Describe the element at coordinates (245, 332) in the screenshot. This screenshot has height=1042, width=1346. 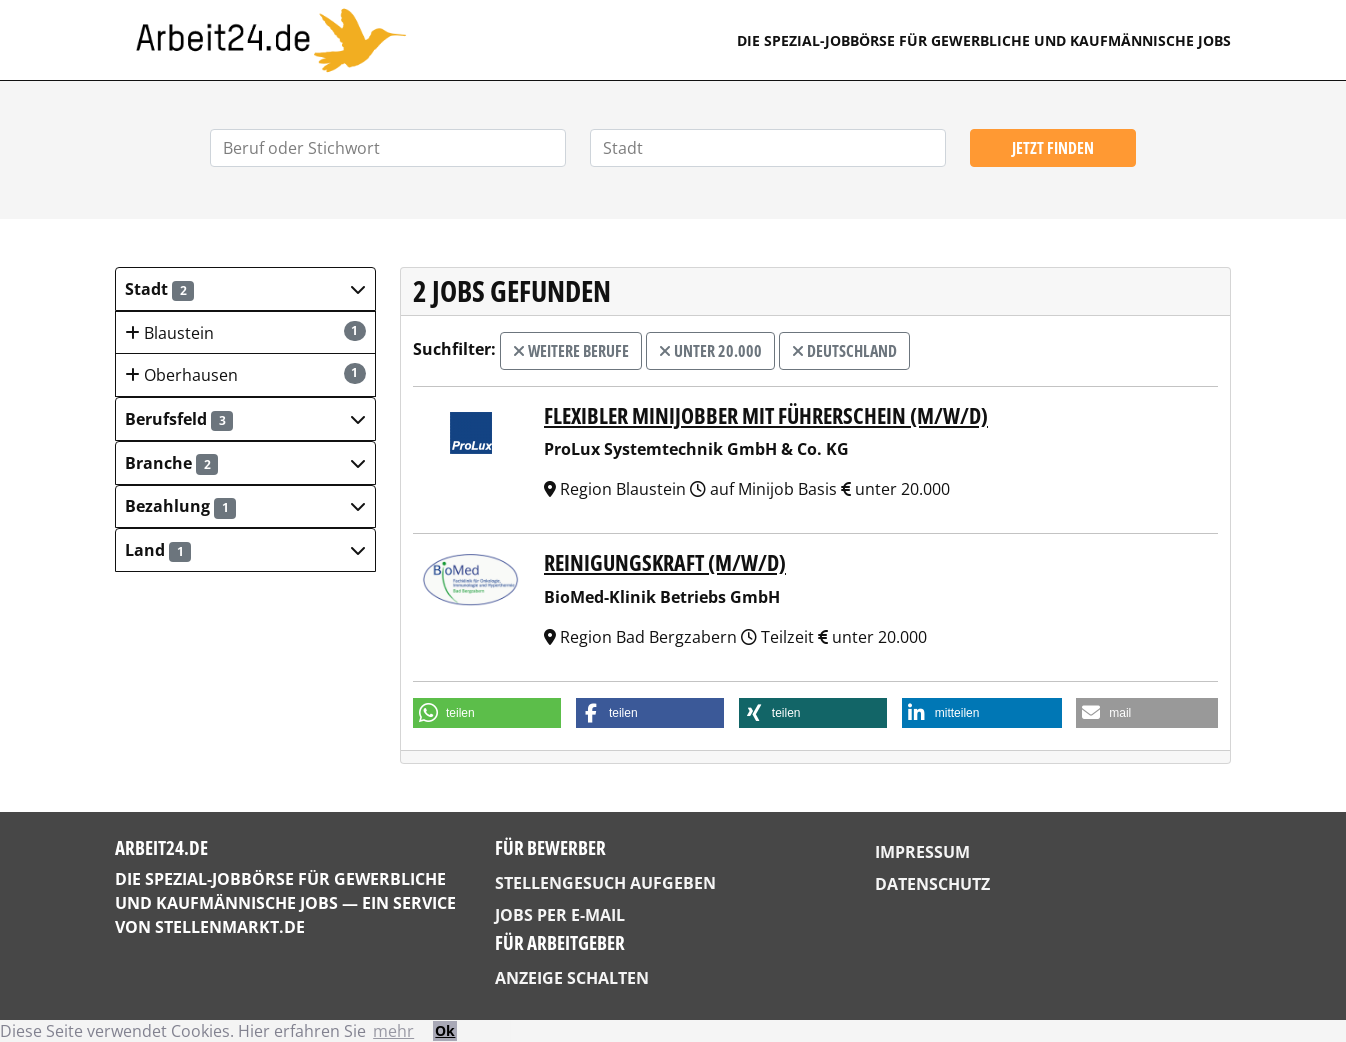
I see `Blaustein` at that location.